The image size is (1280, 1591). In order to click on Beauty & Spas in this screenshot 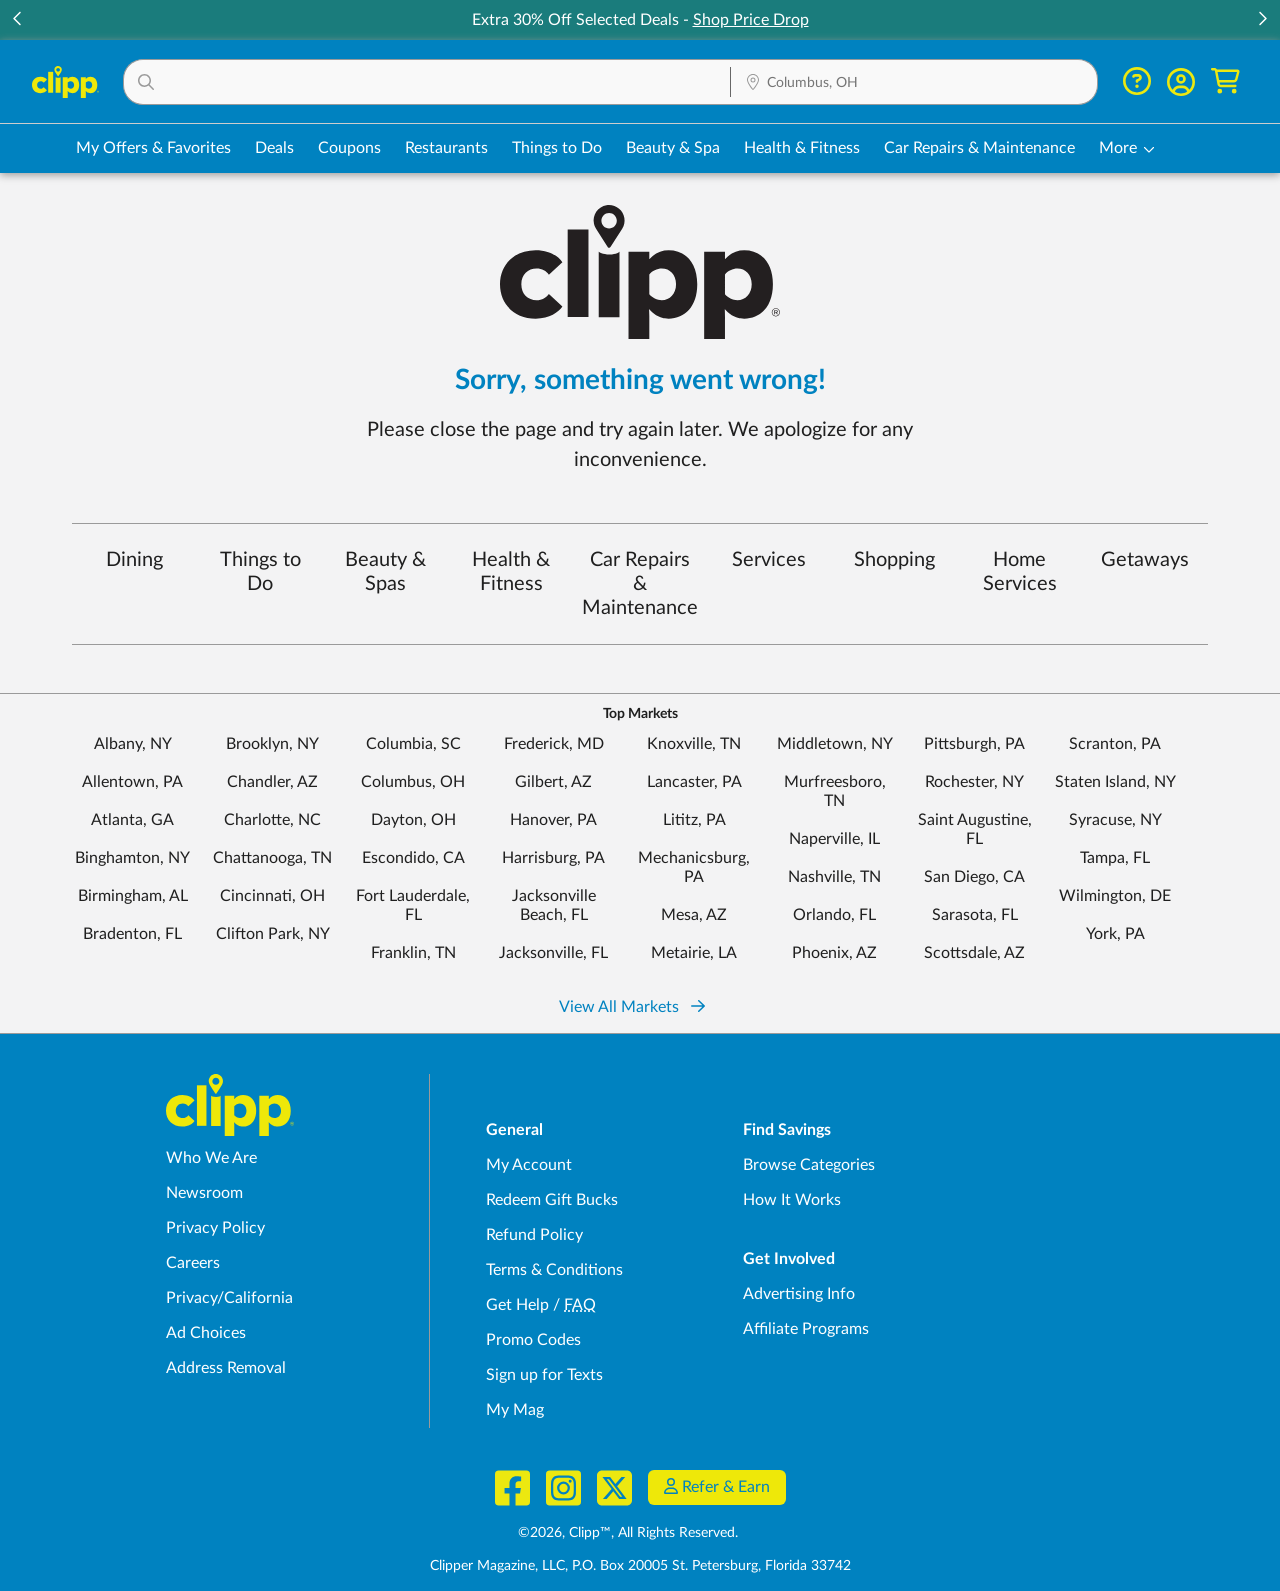, I will do `click(385, 572)`.